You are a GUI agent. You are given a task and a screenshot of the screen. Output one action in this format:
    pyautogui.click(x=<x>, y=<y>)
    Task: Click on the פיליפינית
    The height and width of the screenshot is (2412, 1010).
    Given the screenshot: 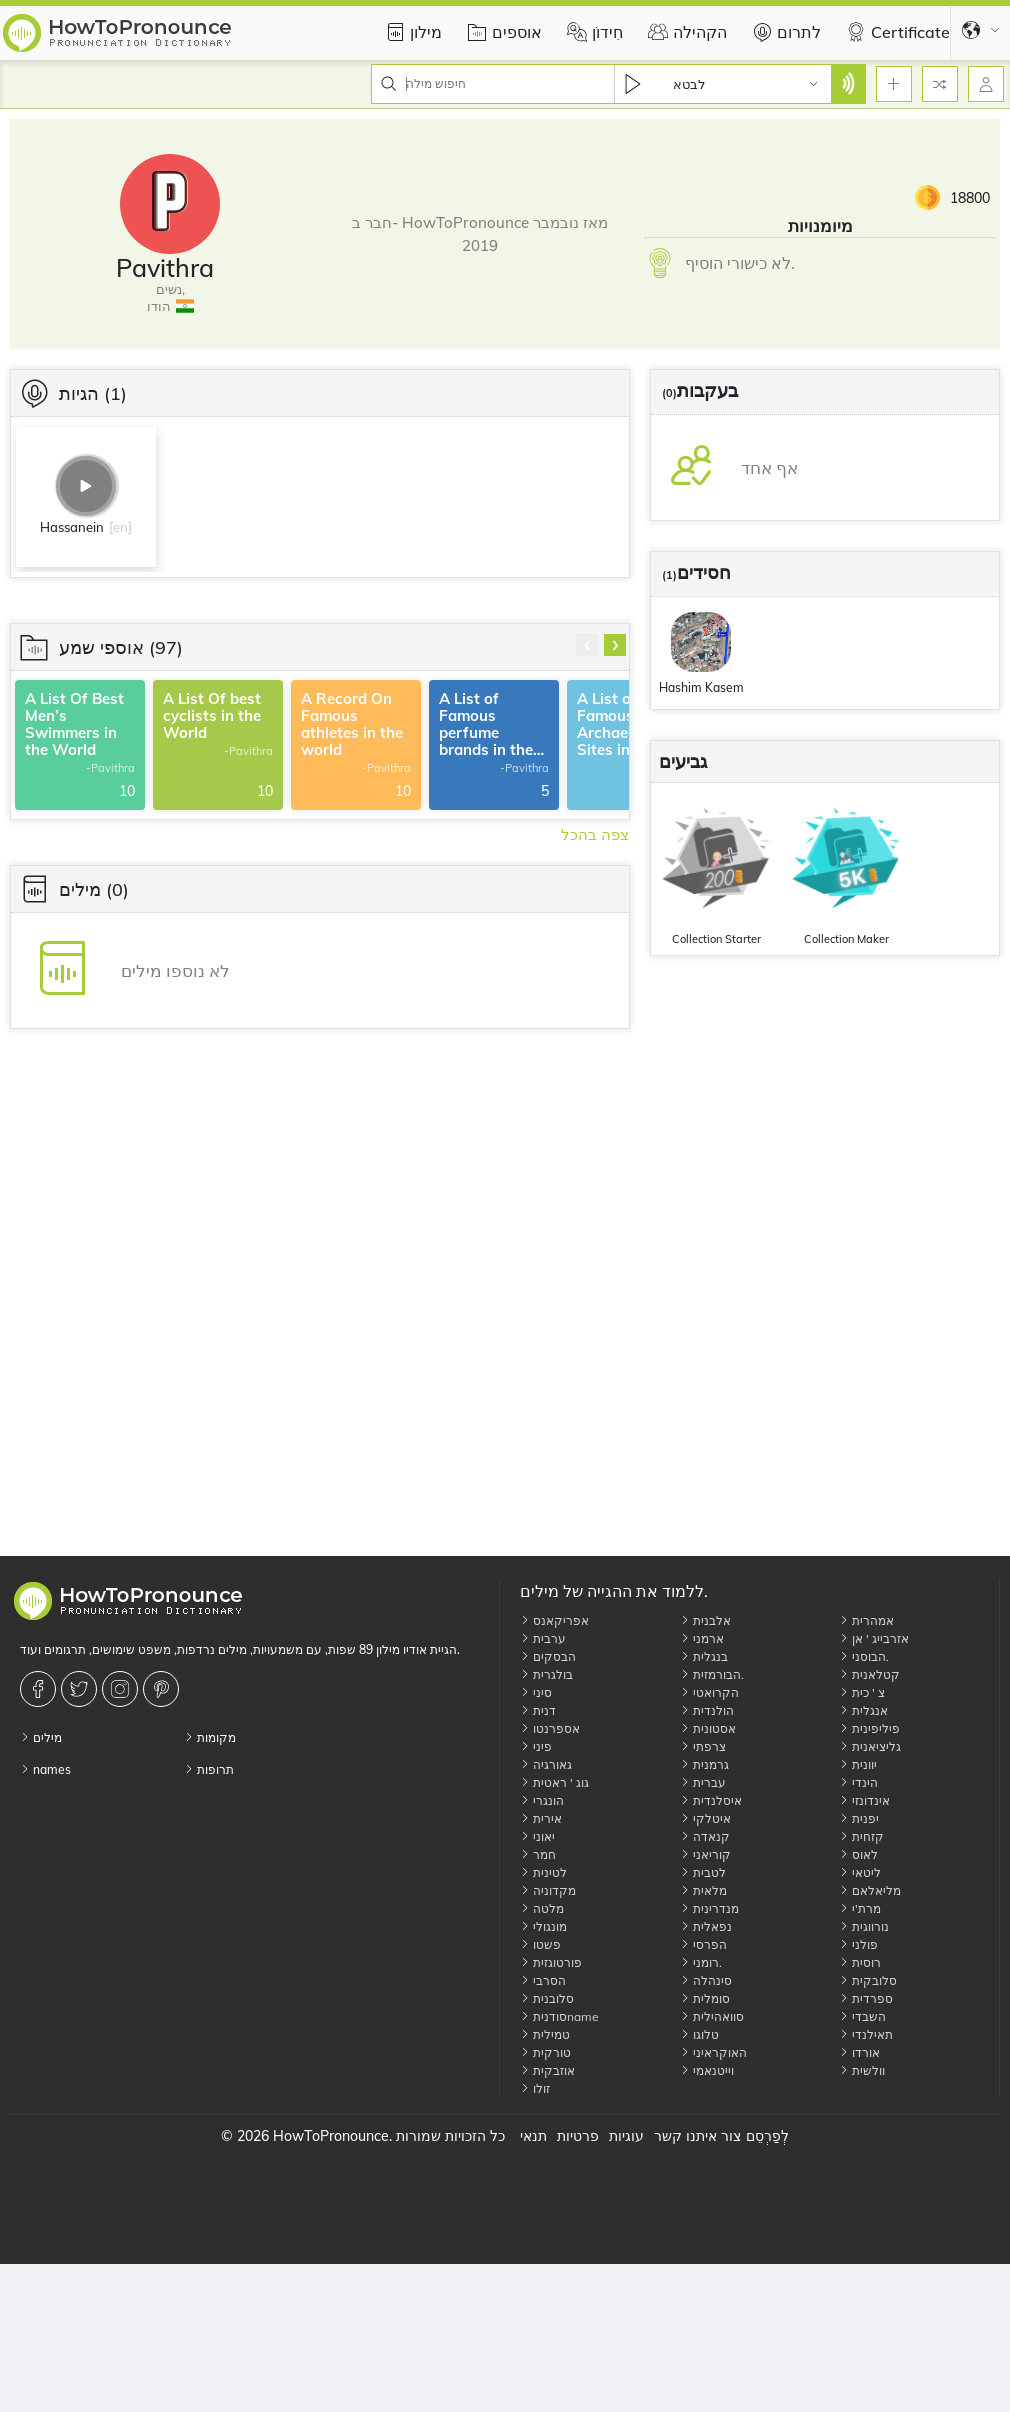 What is the action you would take?
    pyautogui.click(x=869, y=1728)
    